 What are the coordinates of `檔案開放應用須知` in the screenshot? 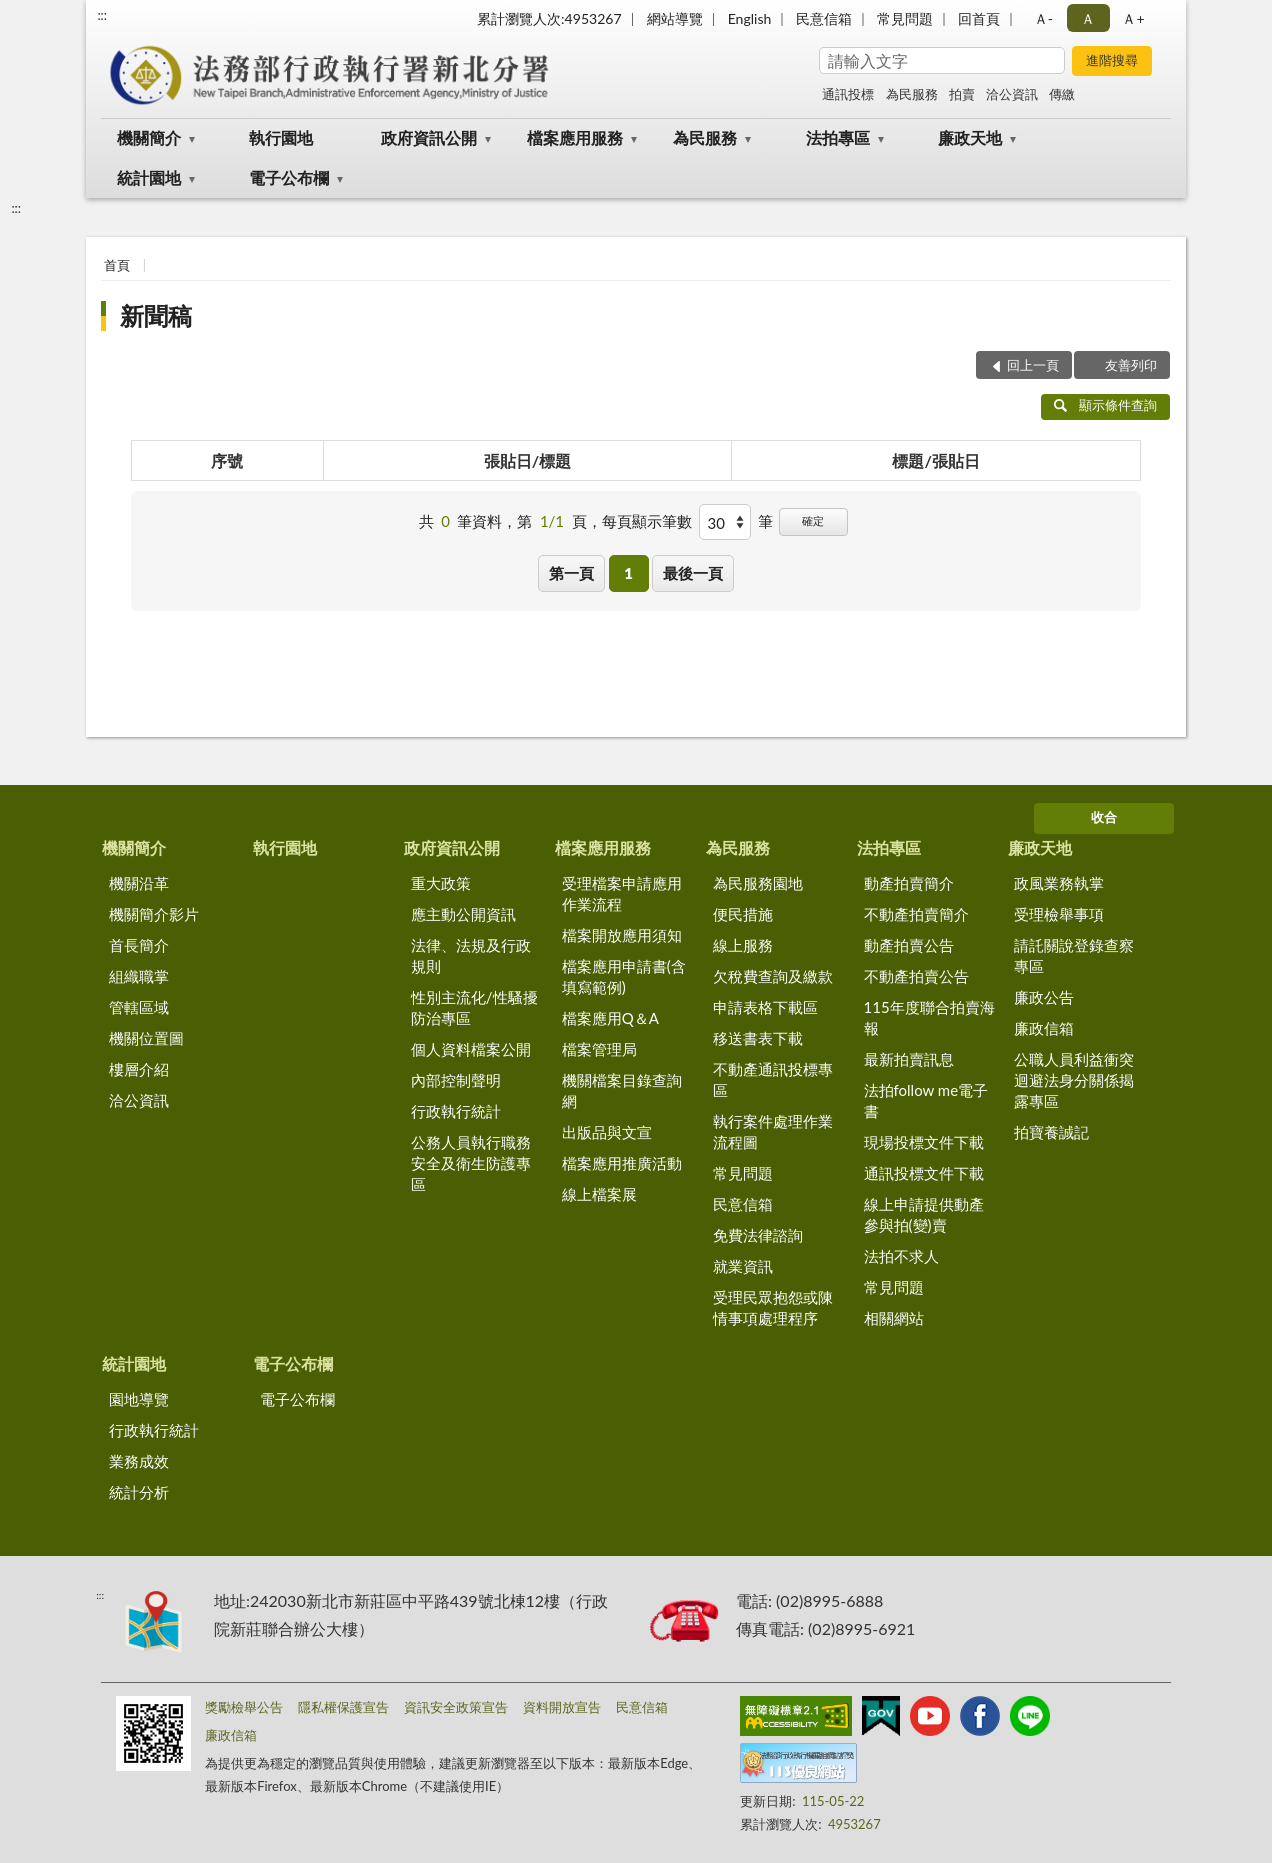 It's located at (622, 935).